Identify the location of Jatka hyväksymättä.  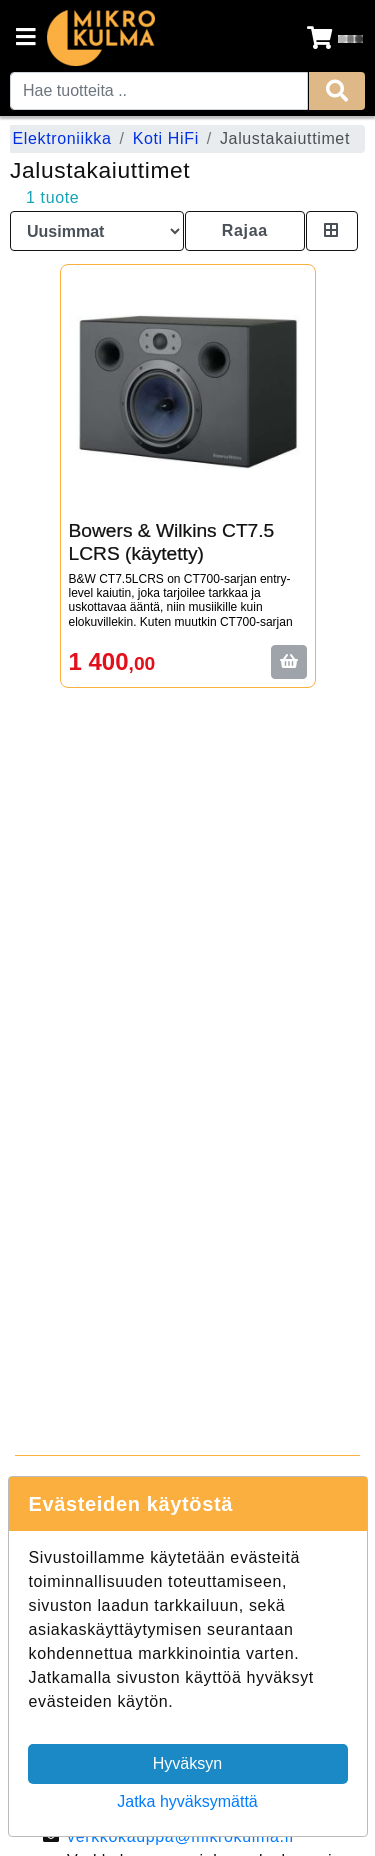
(187, 1801).